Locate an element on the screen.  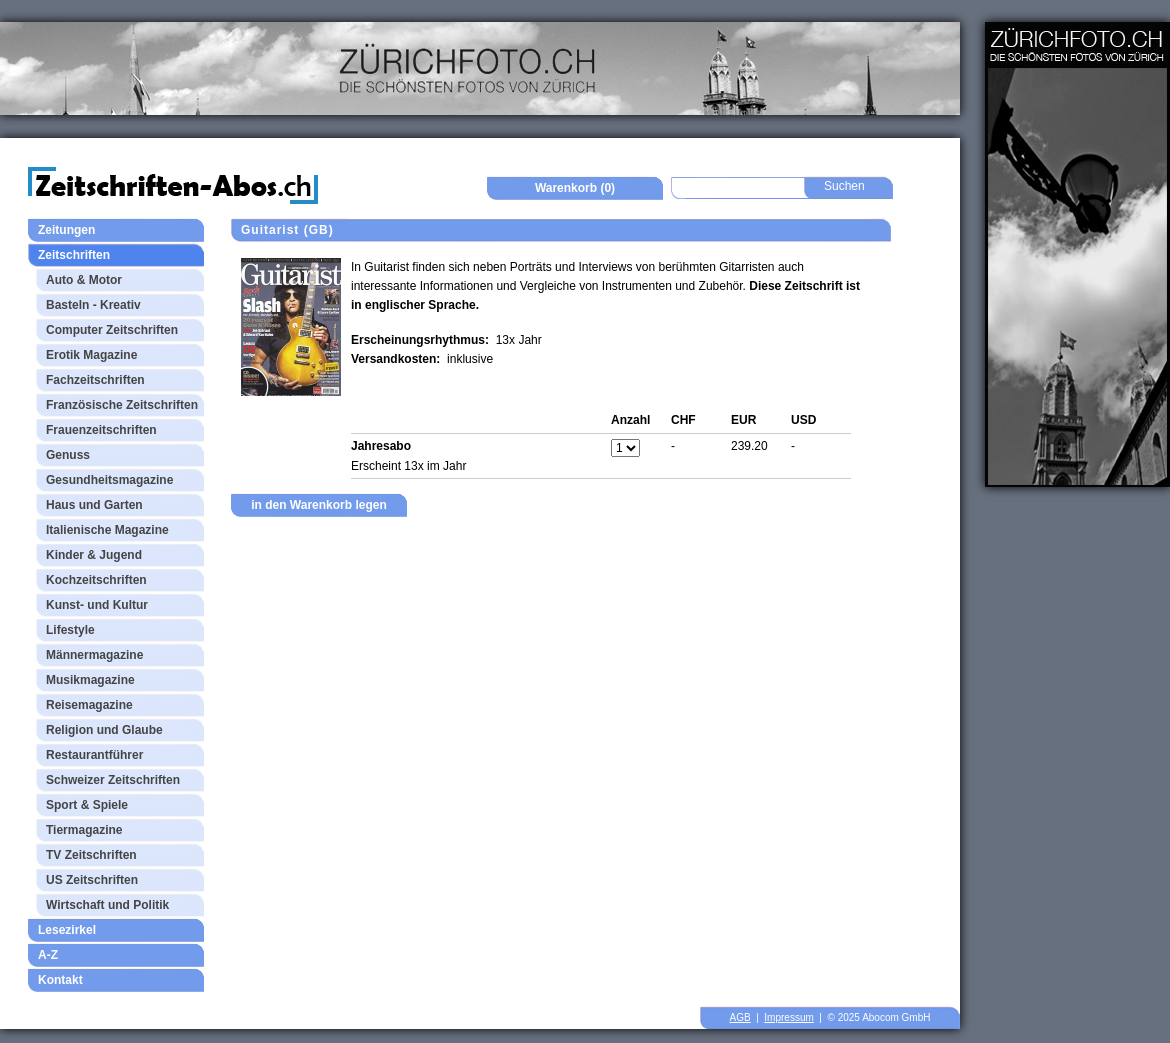
Italienische Magazine is located at coordinates (107, 530).